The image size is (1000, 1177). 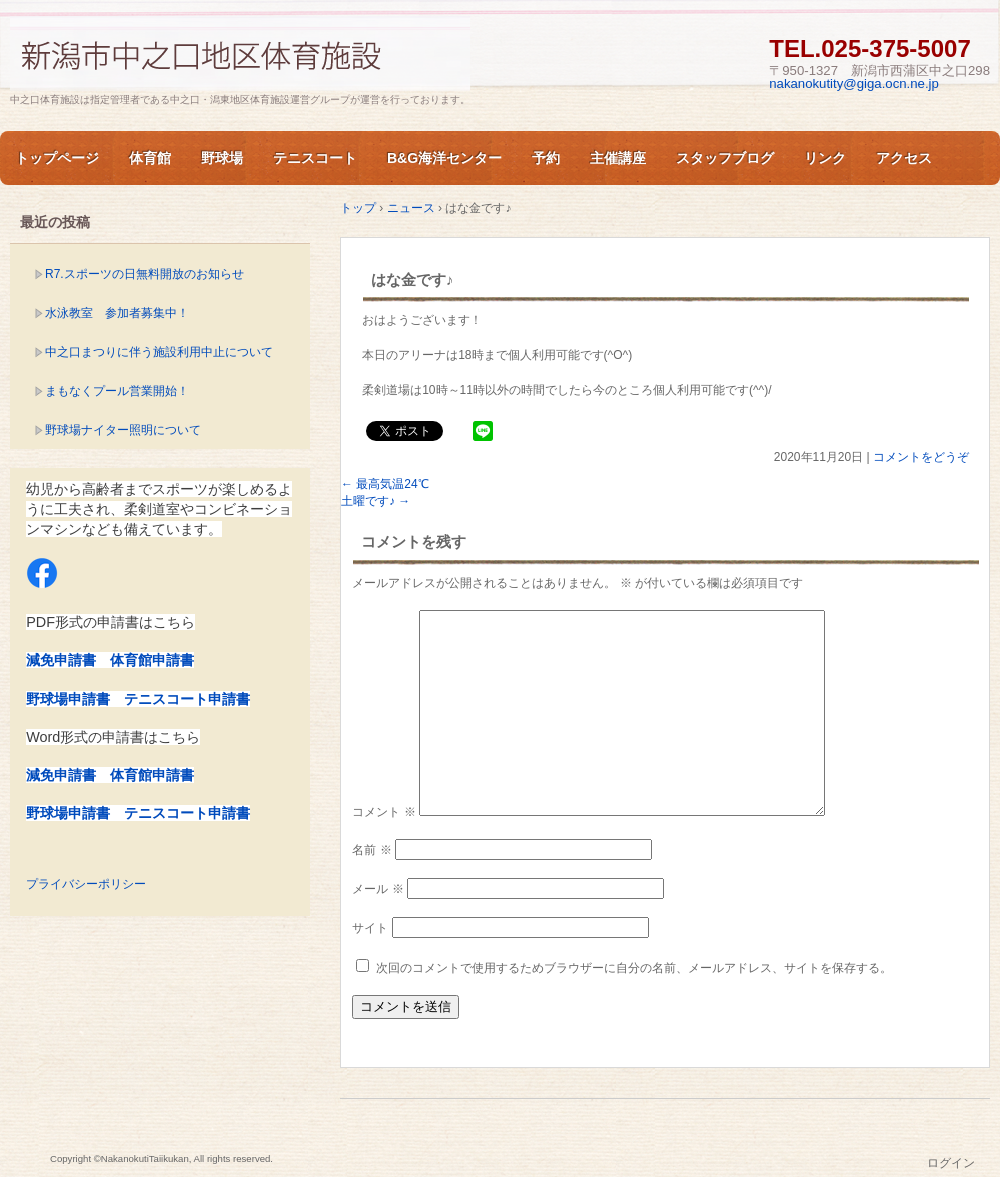 I want to click on トップページ, so click(x=57, y=158).